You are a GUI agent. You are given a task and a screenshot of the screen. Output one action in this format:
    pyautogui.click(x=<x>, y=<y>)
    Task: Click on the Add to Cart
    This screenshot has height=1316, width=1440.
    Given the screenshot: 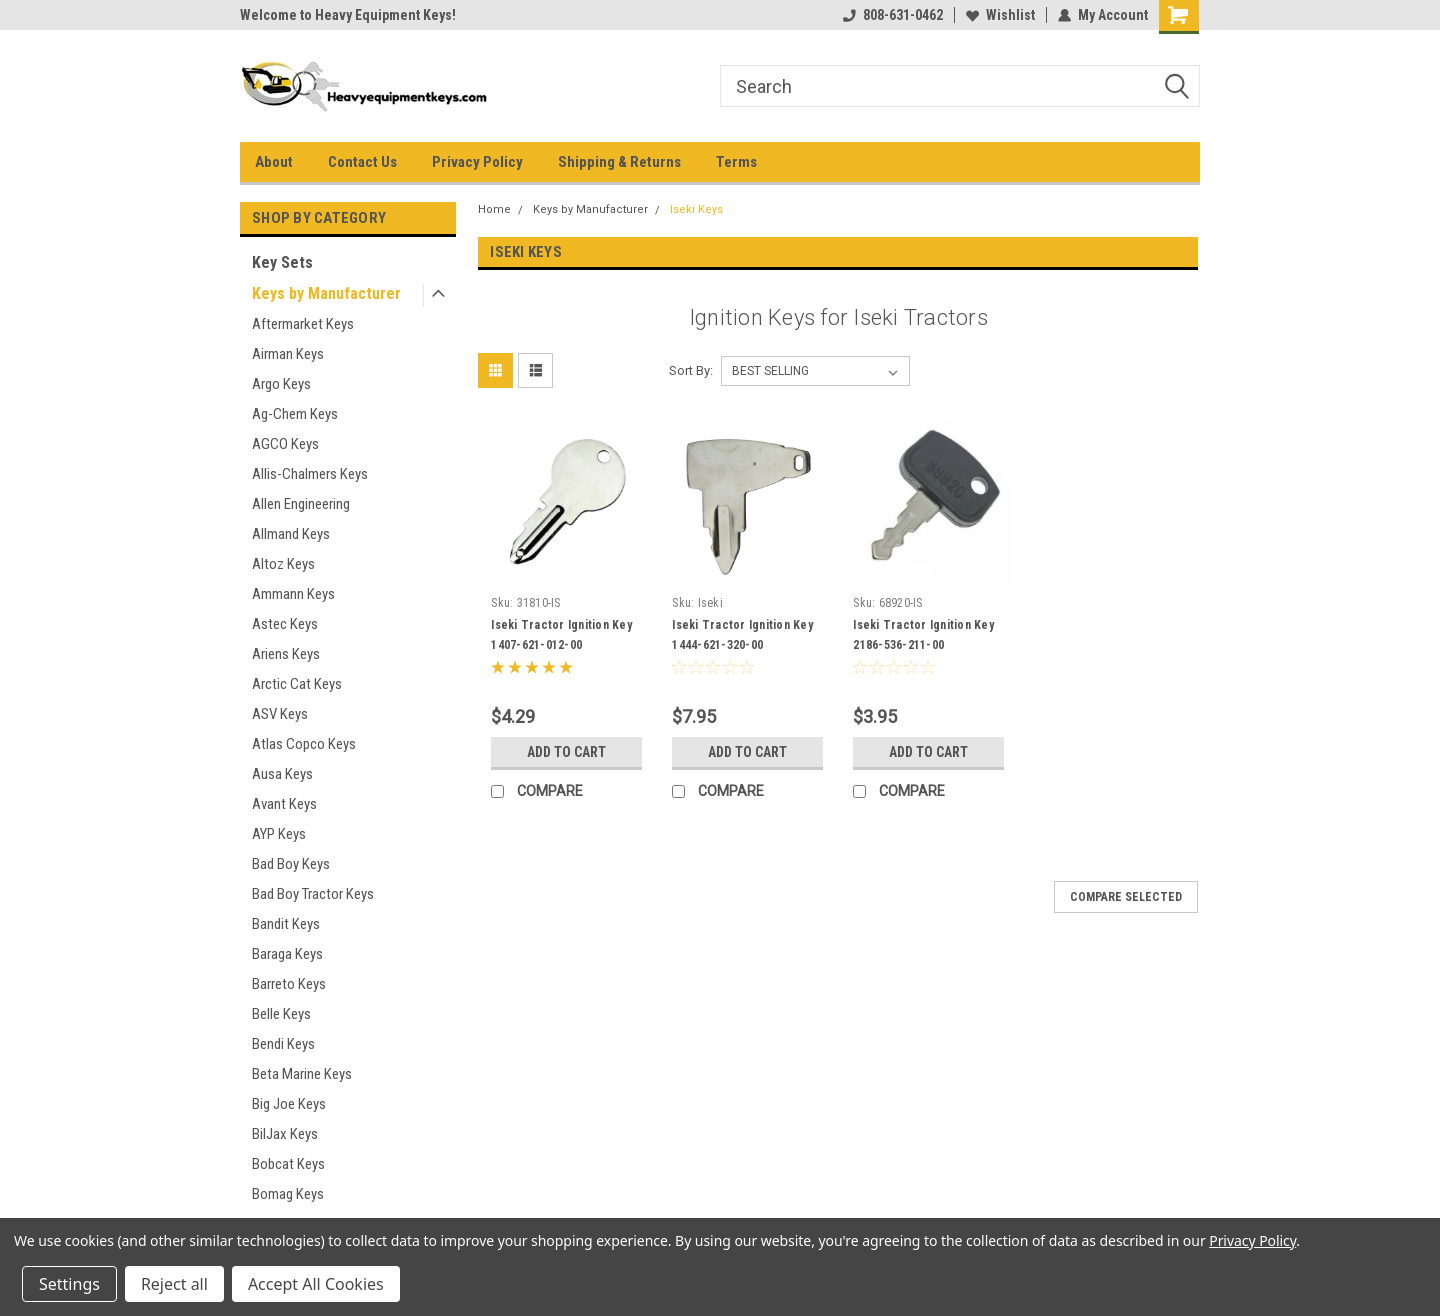 What is the action you would take?
    pyautogui.click(x=566, y=752)
    